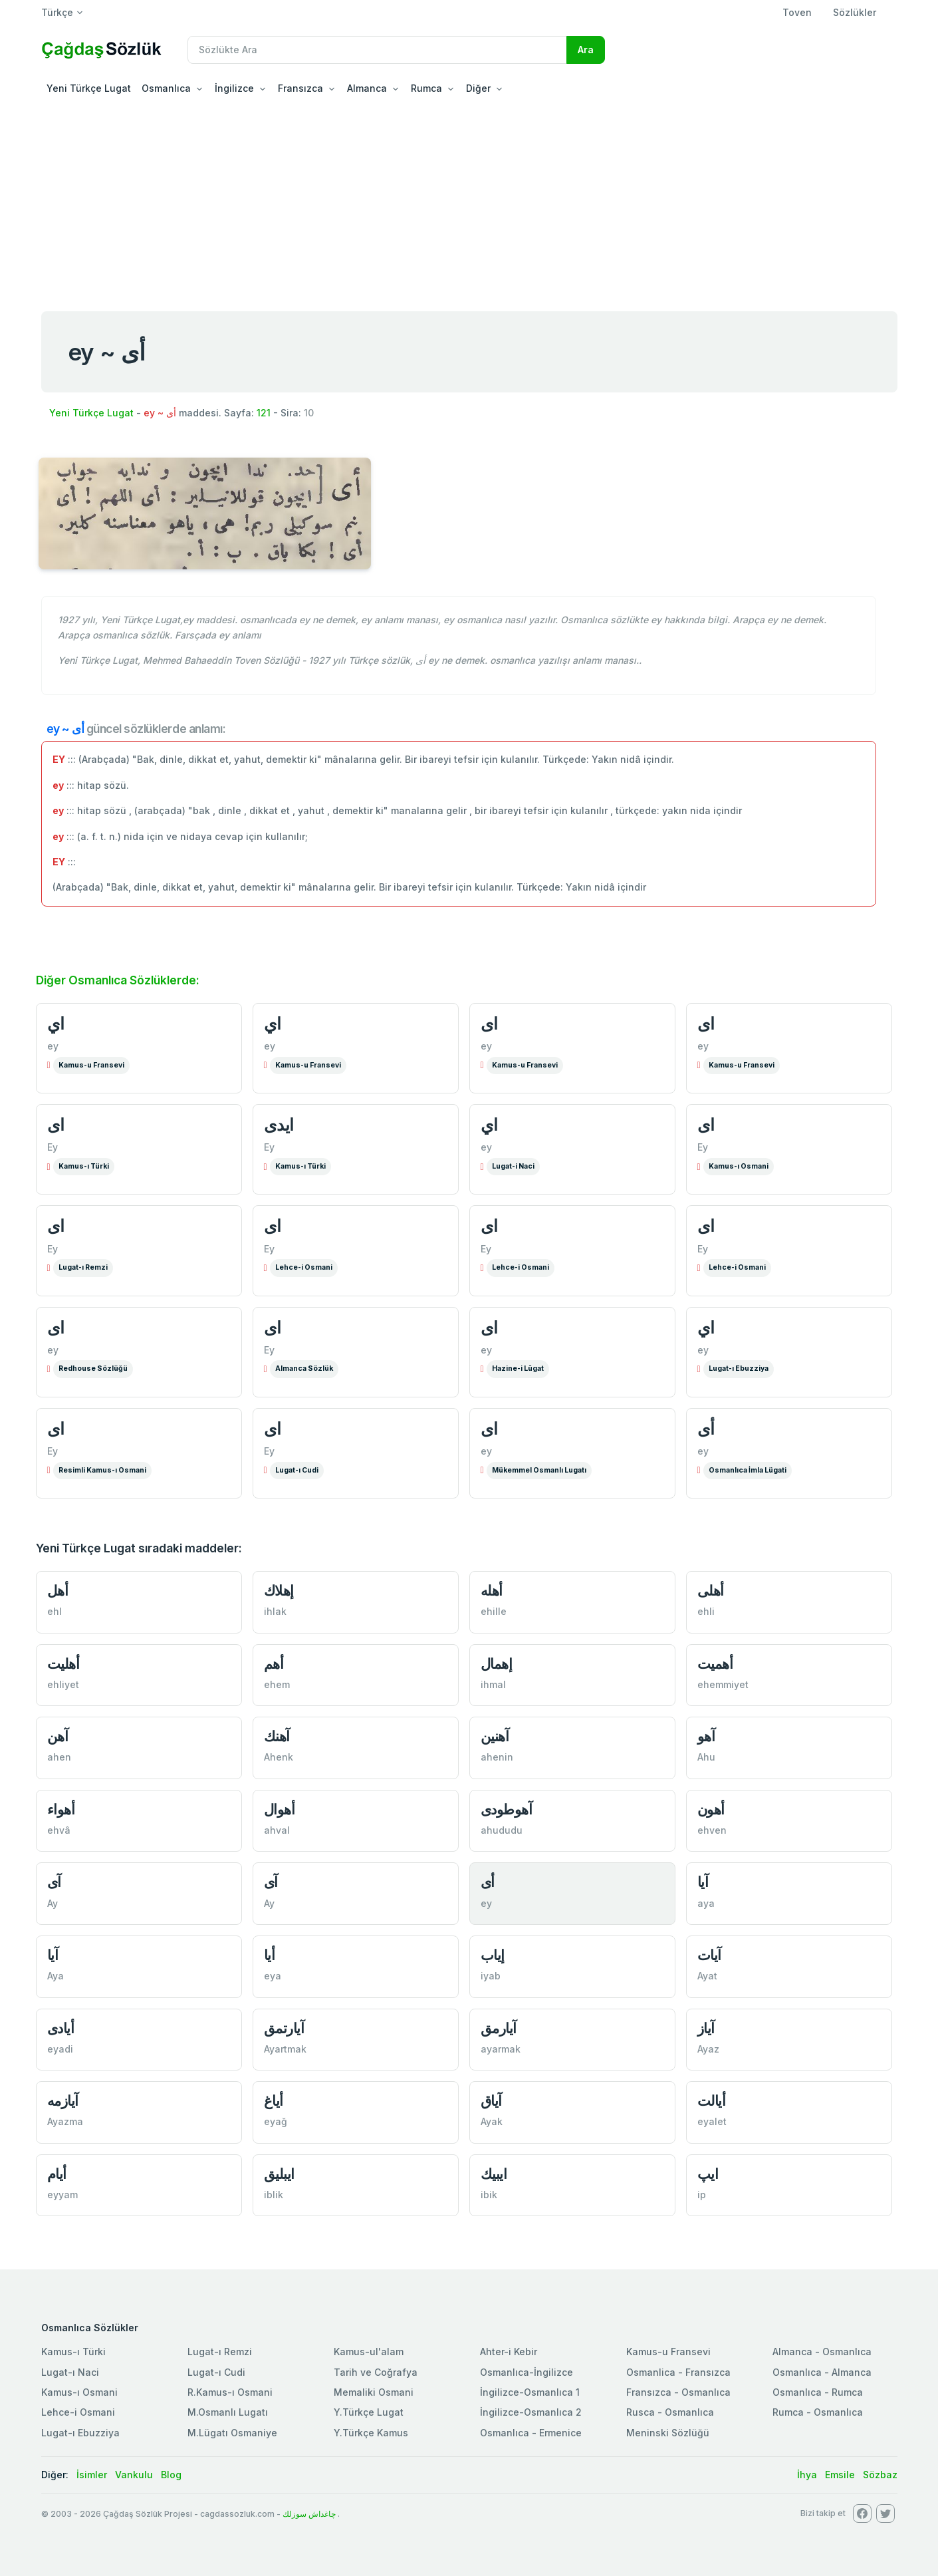  I want to click on Sözlükler, so click(854, 12).